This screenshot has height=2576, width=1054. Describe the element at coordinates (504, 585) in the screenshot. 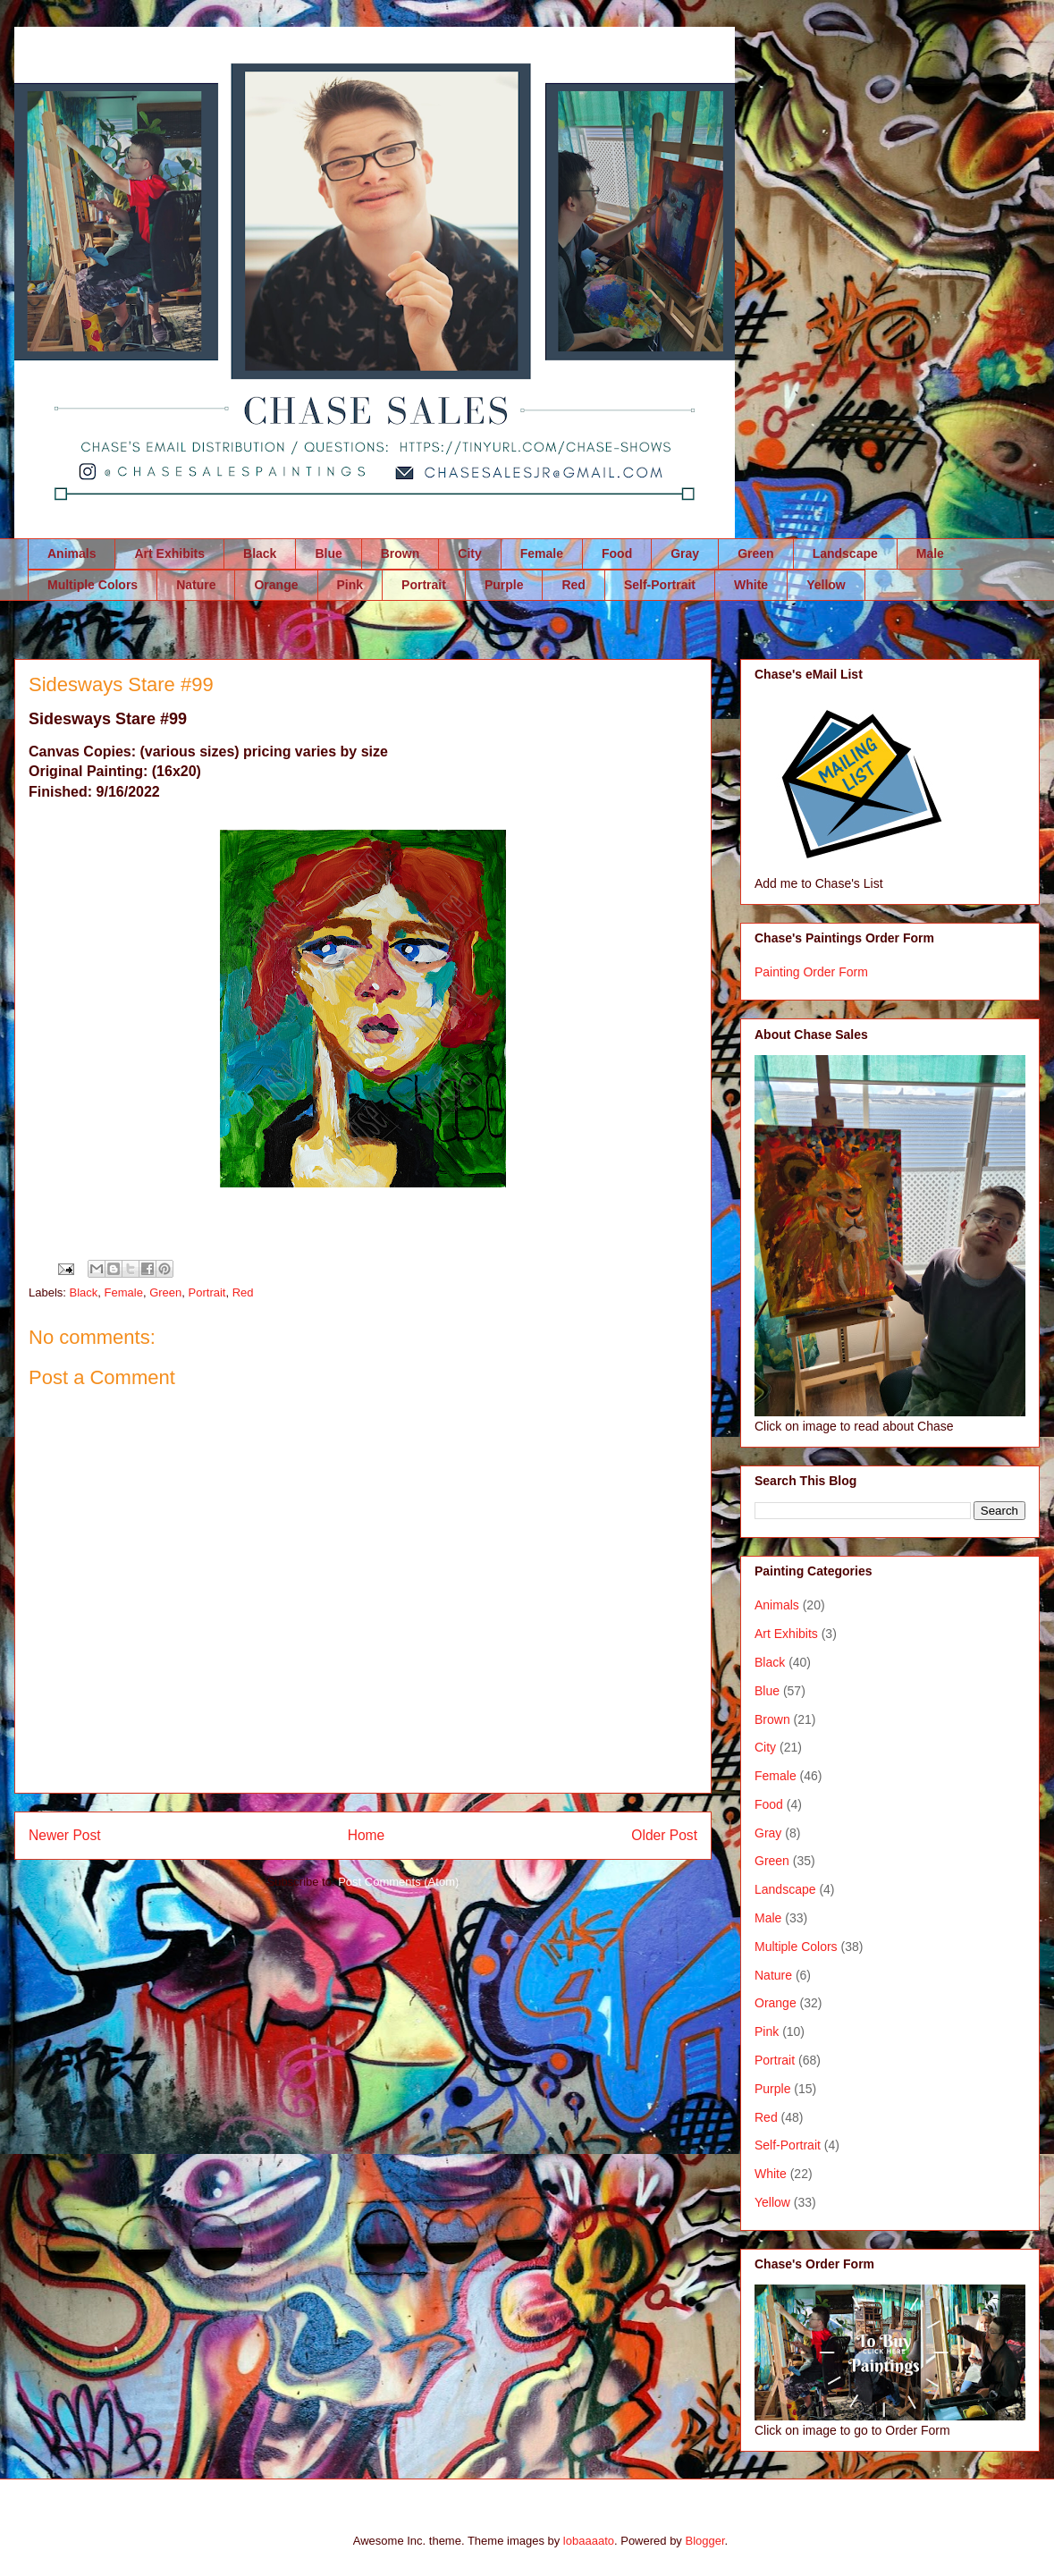

I see `Purple` at that location.